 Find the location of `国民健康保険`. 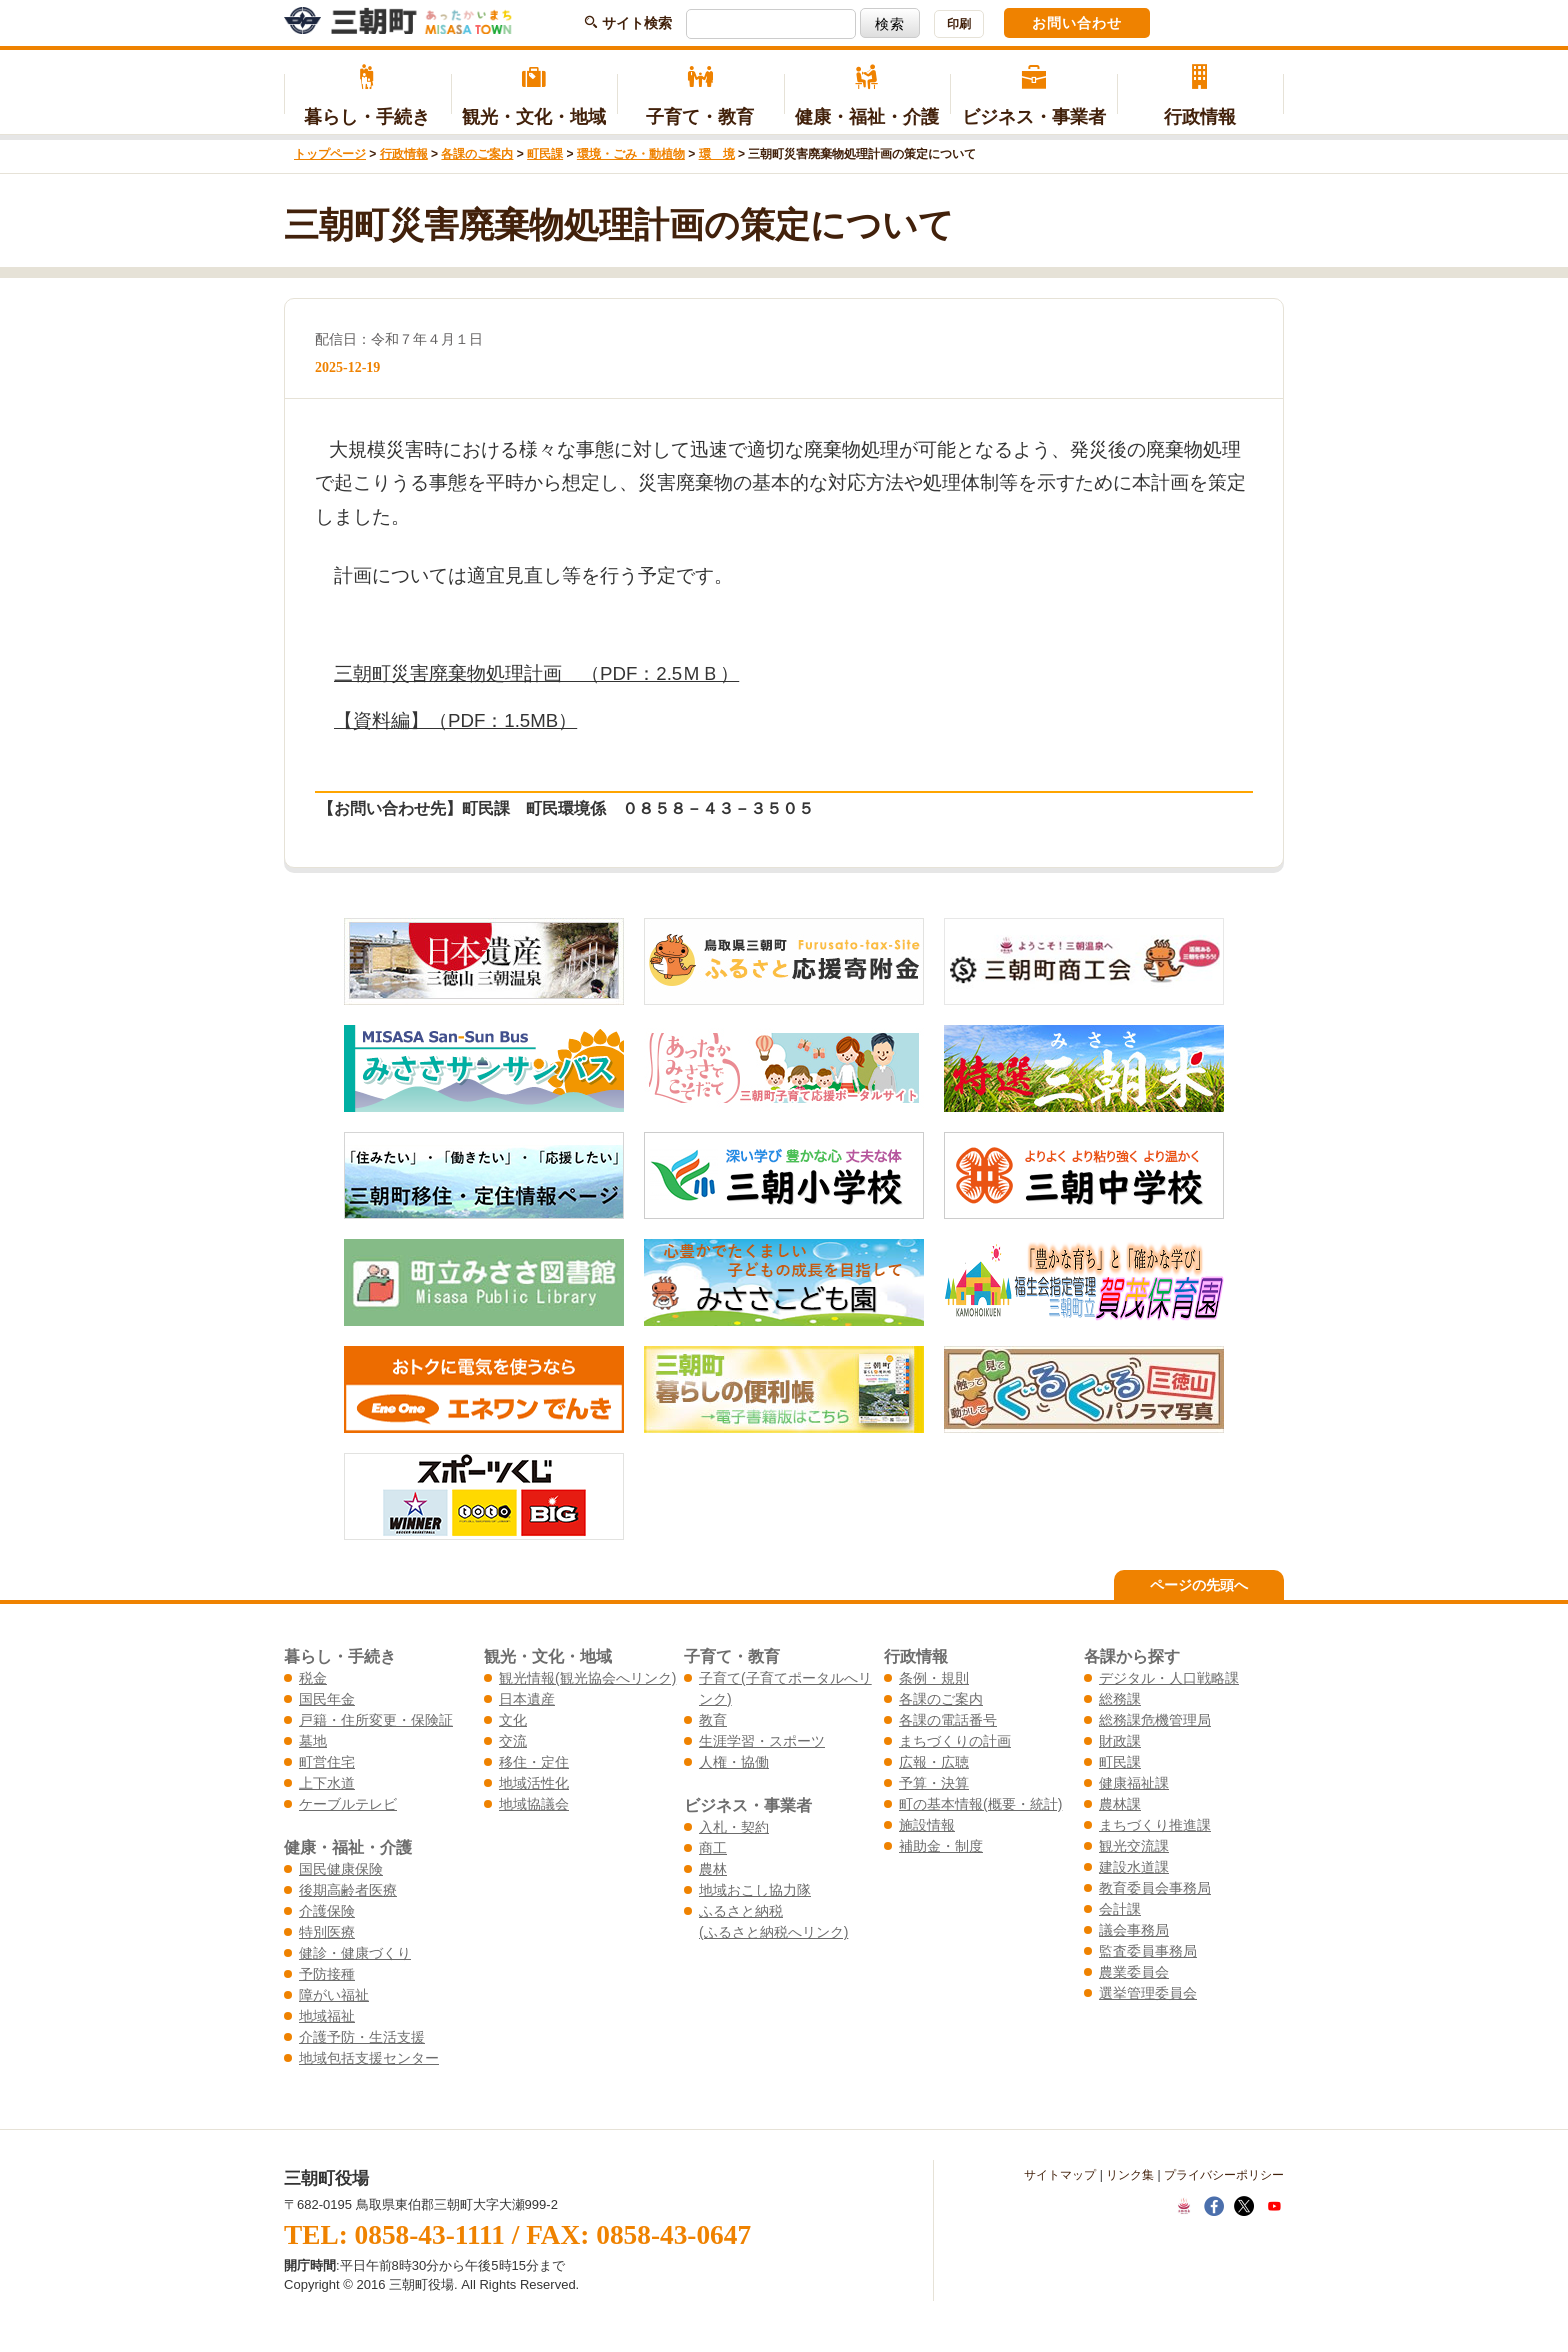

国民健康保険 is located at coordinates (341, 1869).